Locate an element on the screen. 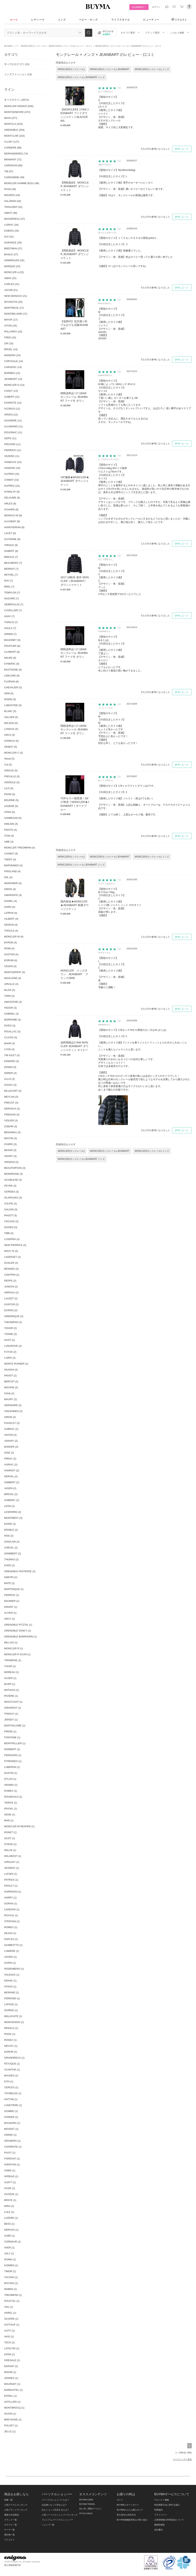 The height and width of the screenshot is (2576, 196). SAULX (7) is located at coordinates (10, 628).